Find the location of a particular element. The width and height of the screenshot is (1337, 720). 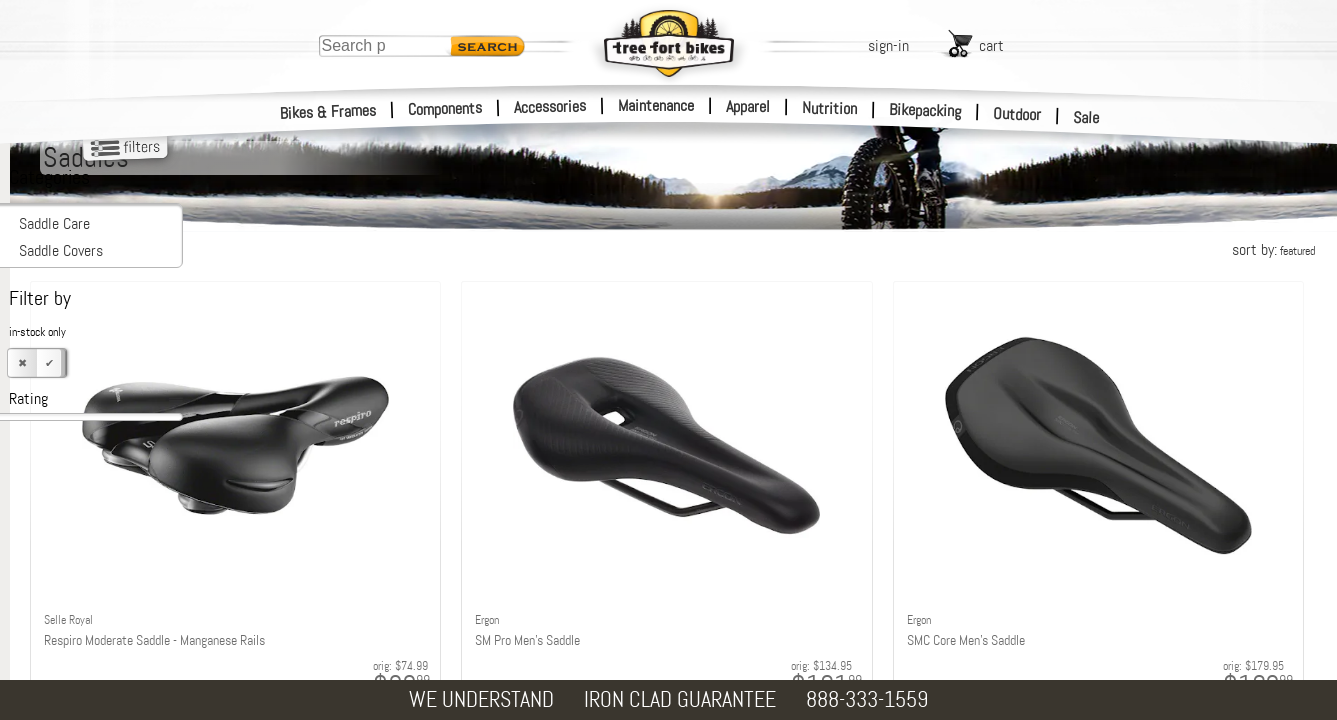

Outdoor is located at coordinates (1017, 114).